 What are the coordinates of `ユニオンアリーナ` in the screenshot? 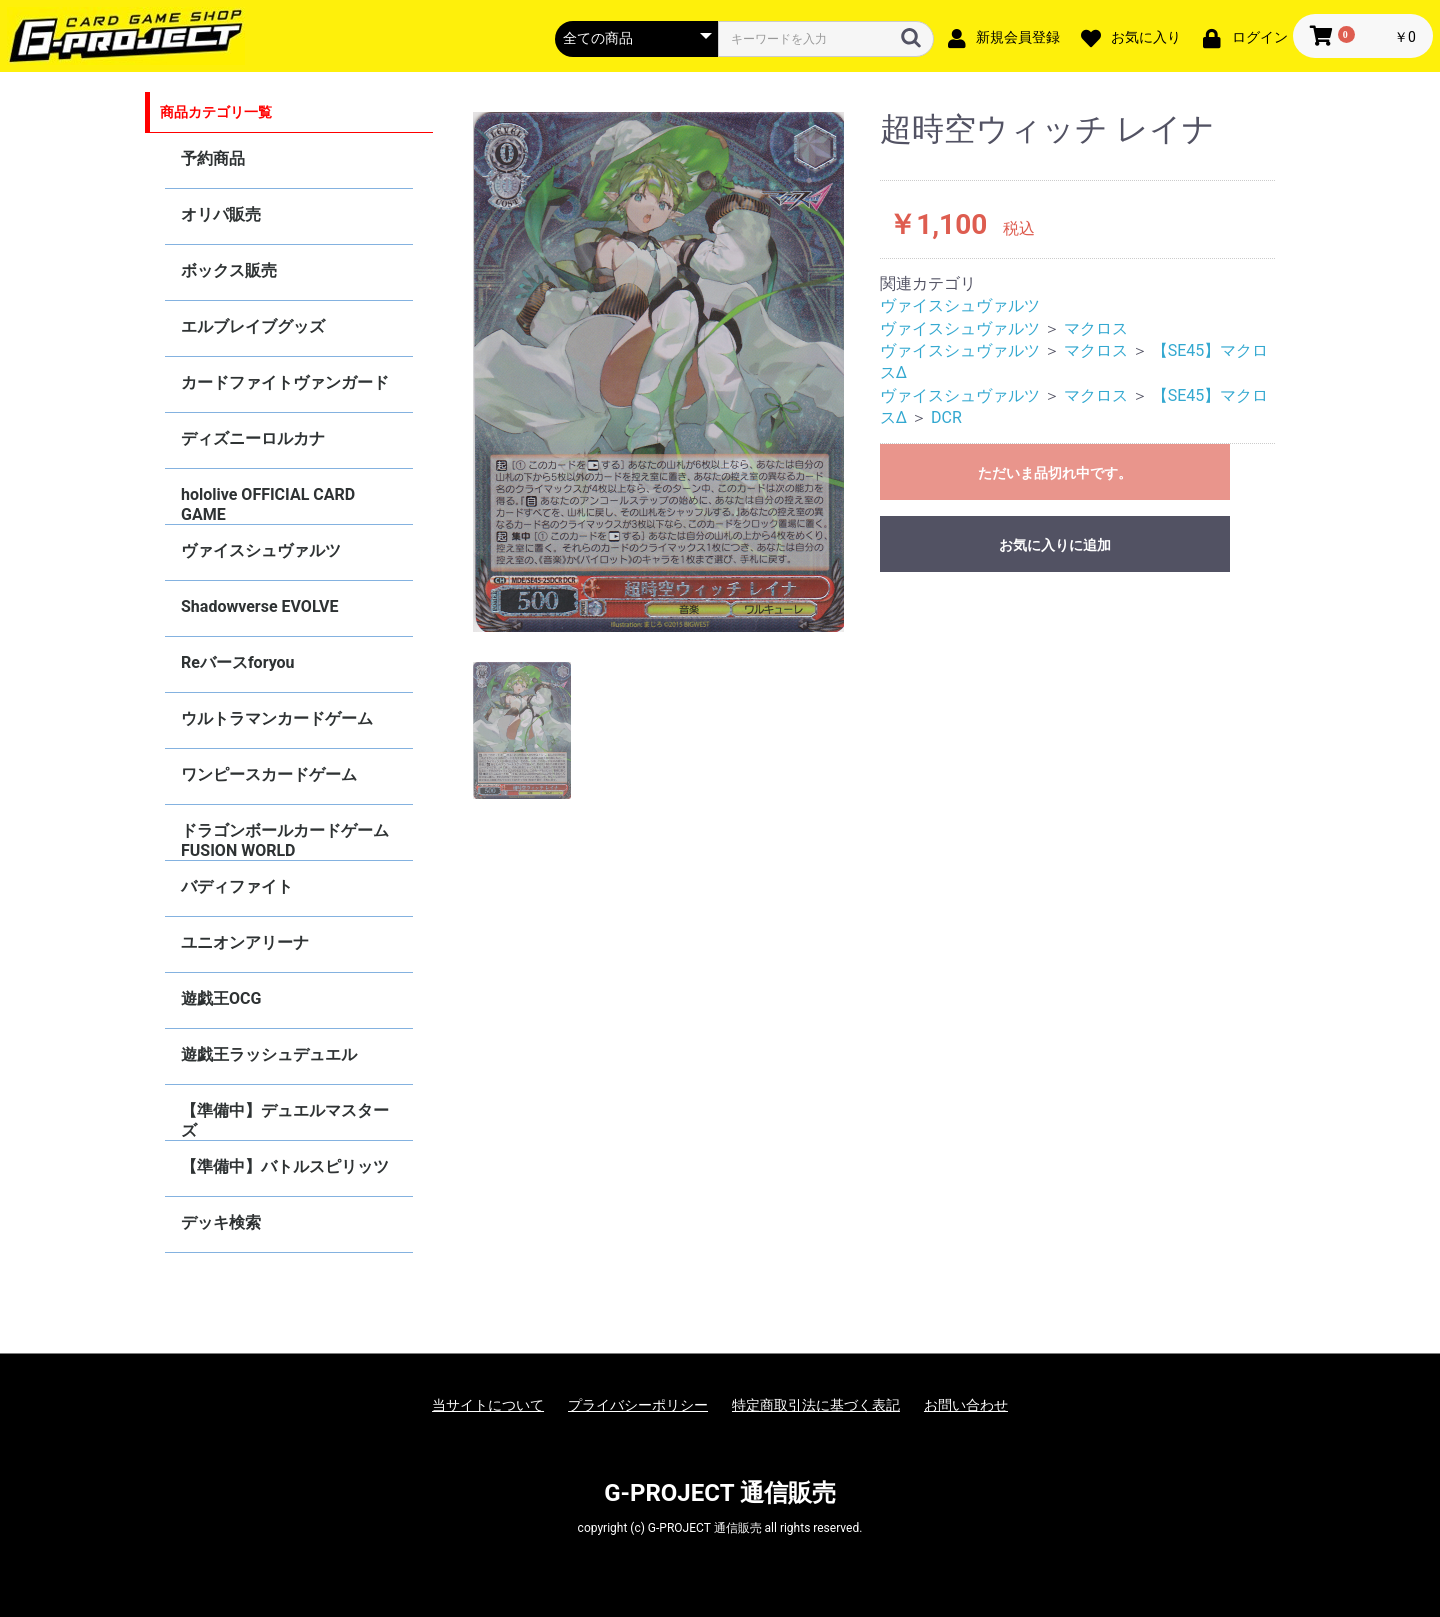 It's located at (245, 942).